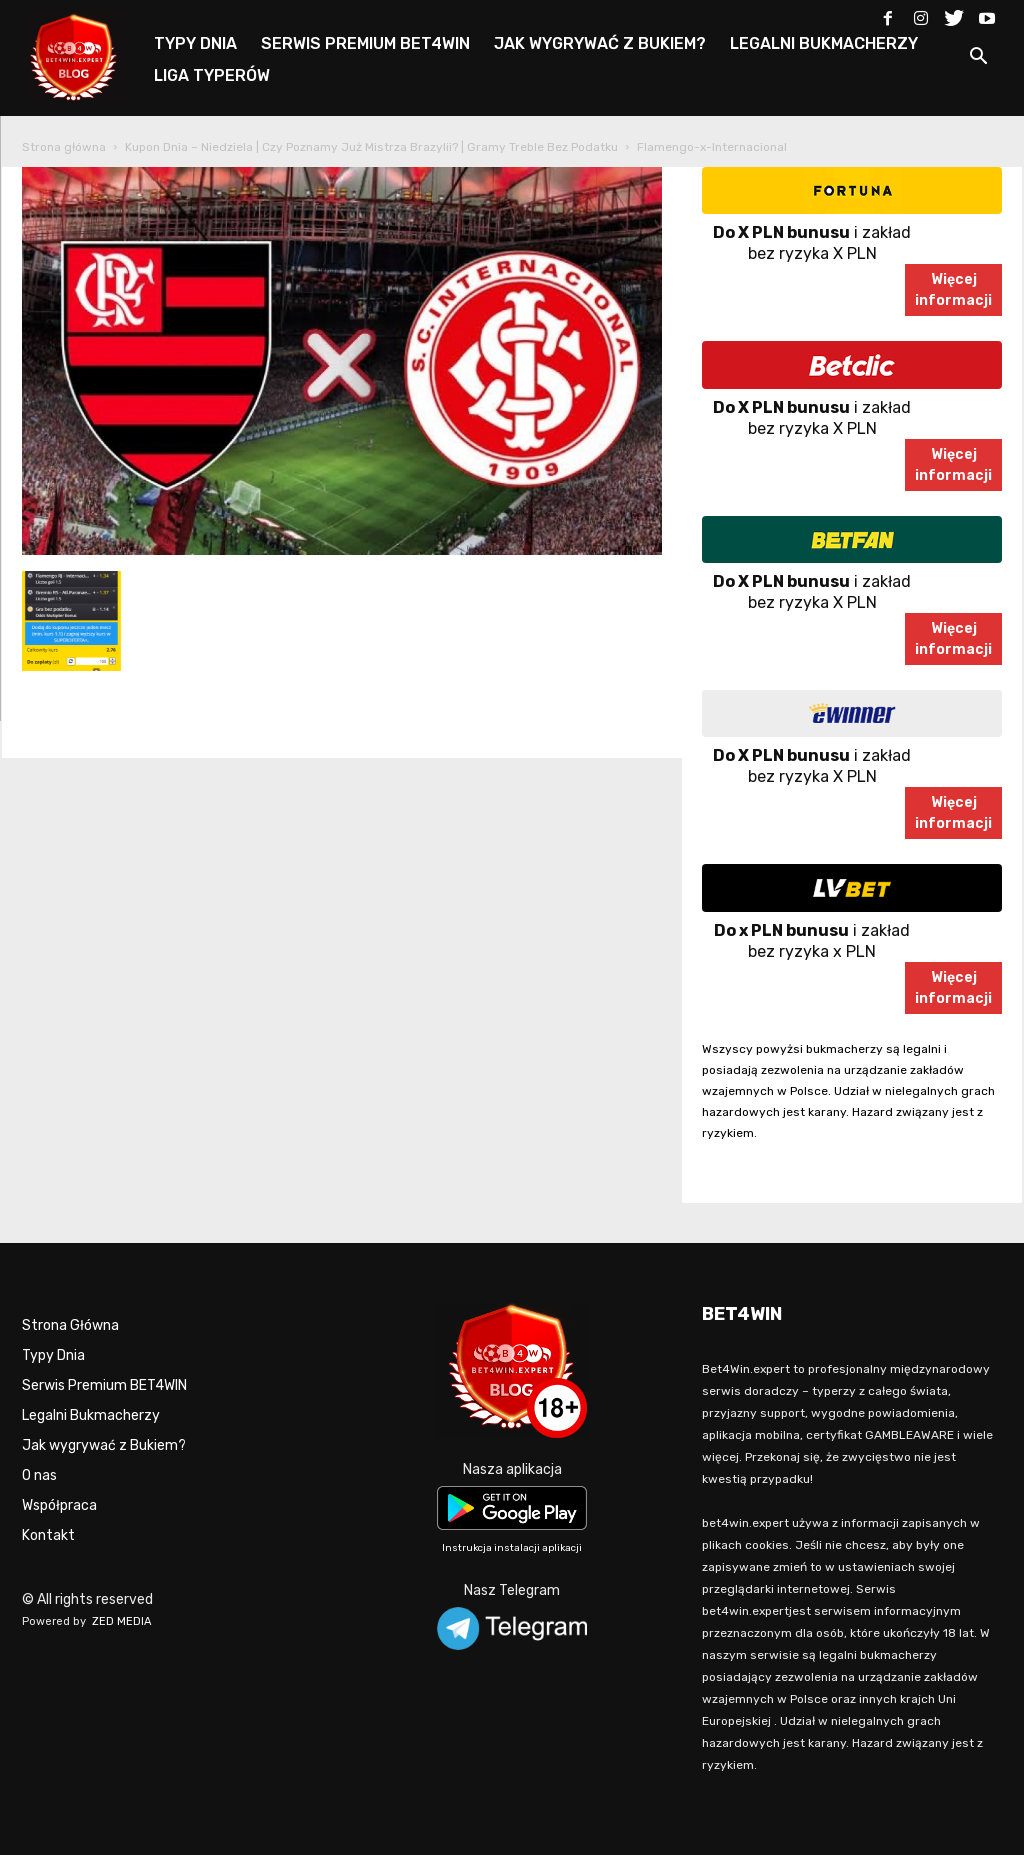 The image size is (1024, 1855). I want to click on Strona główna, so click(64, 147).